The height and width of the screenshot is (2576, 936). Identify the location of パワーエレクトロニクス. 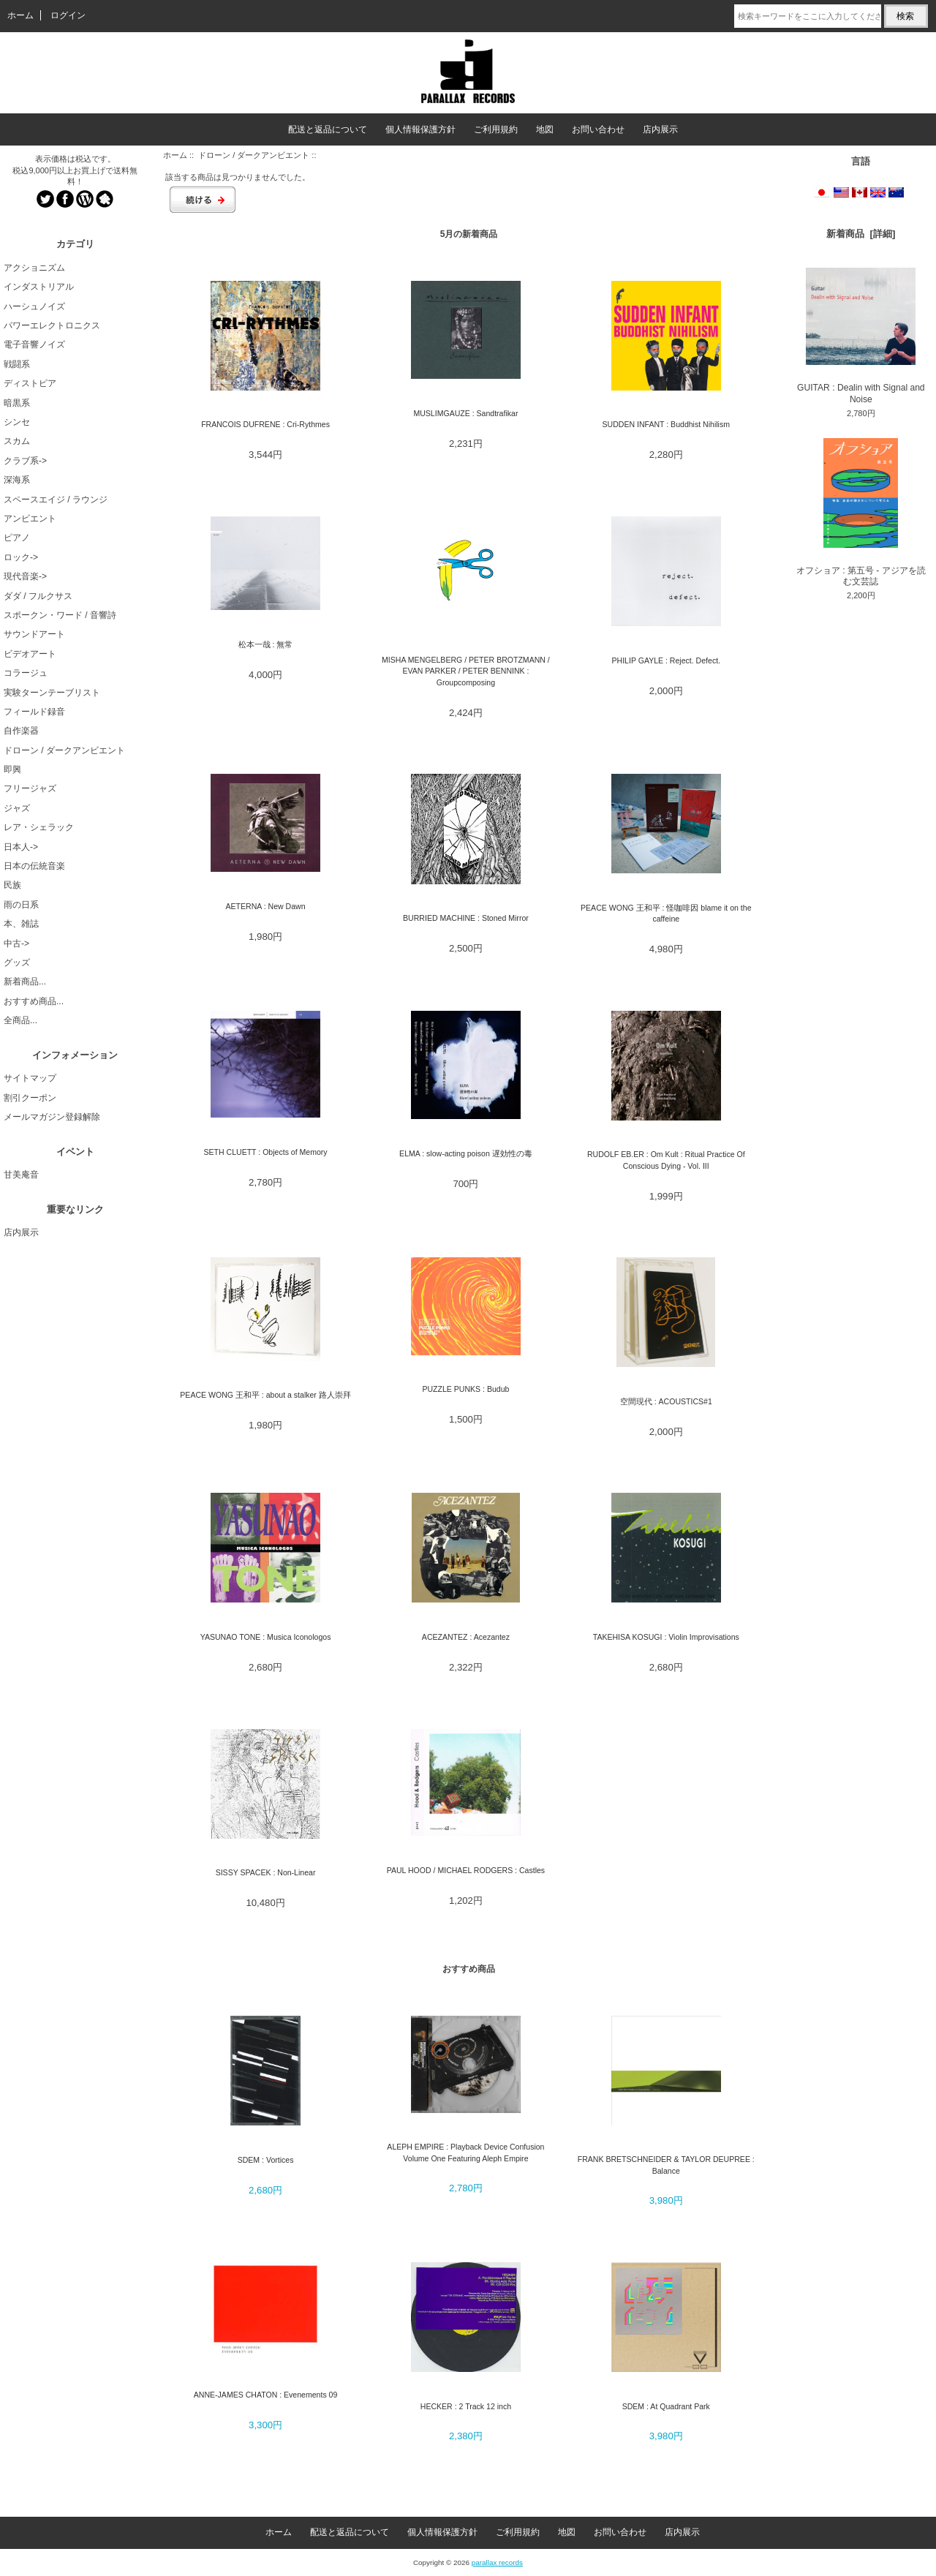
(52, 325).